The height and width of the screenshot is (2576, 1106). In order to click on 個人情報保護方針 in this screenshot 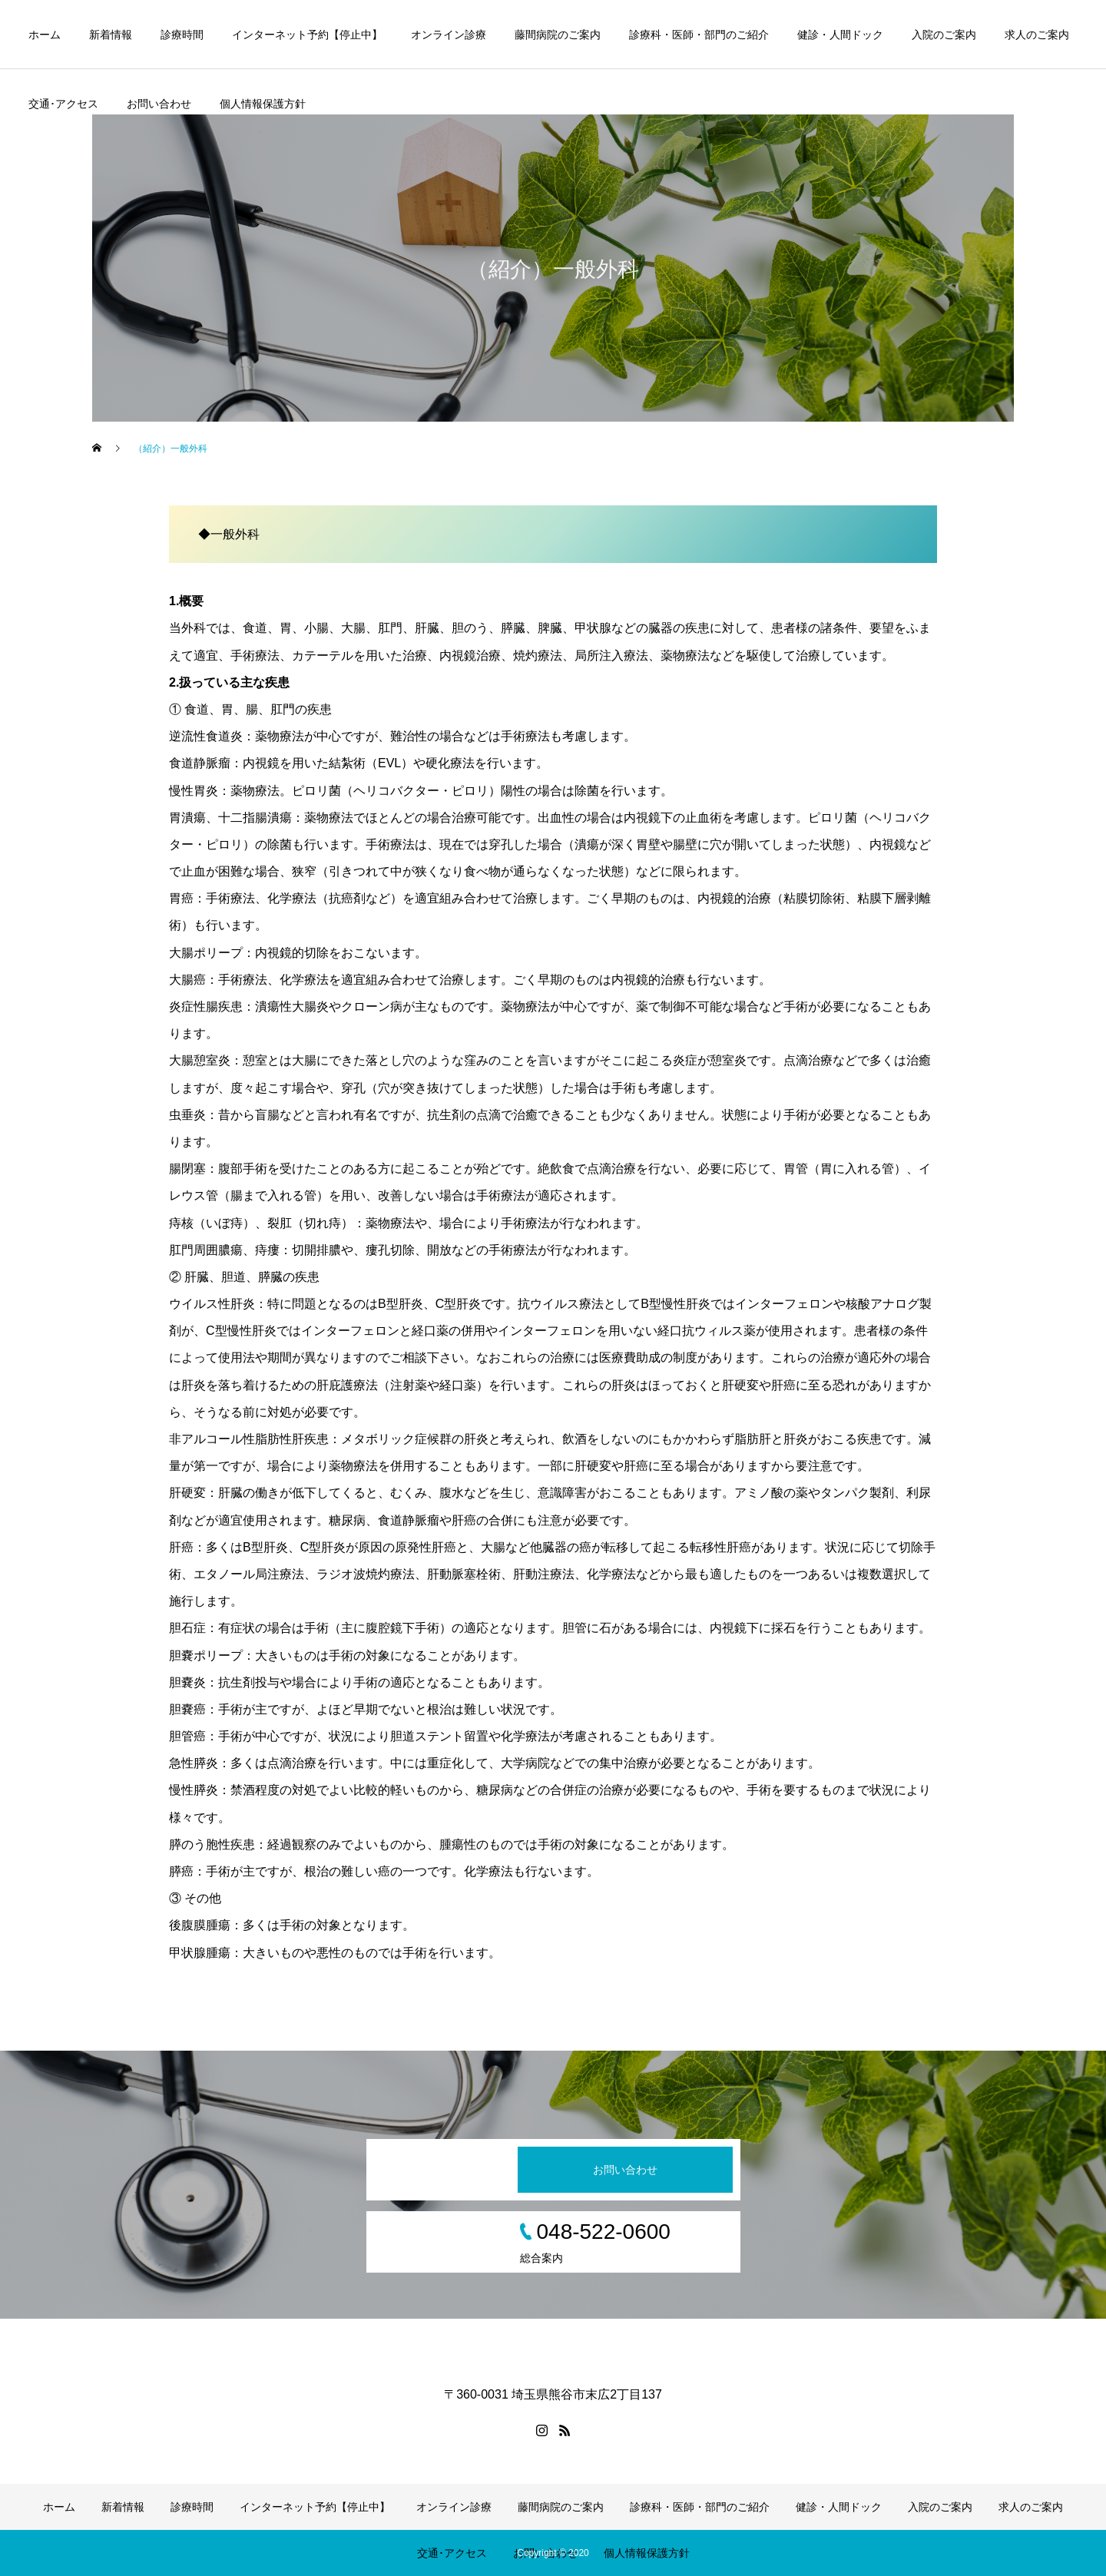, I will do `click(263, 104)`.